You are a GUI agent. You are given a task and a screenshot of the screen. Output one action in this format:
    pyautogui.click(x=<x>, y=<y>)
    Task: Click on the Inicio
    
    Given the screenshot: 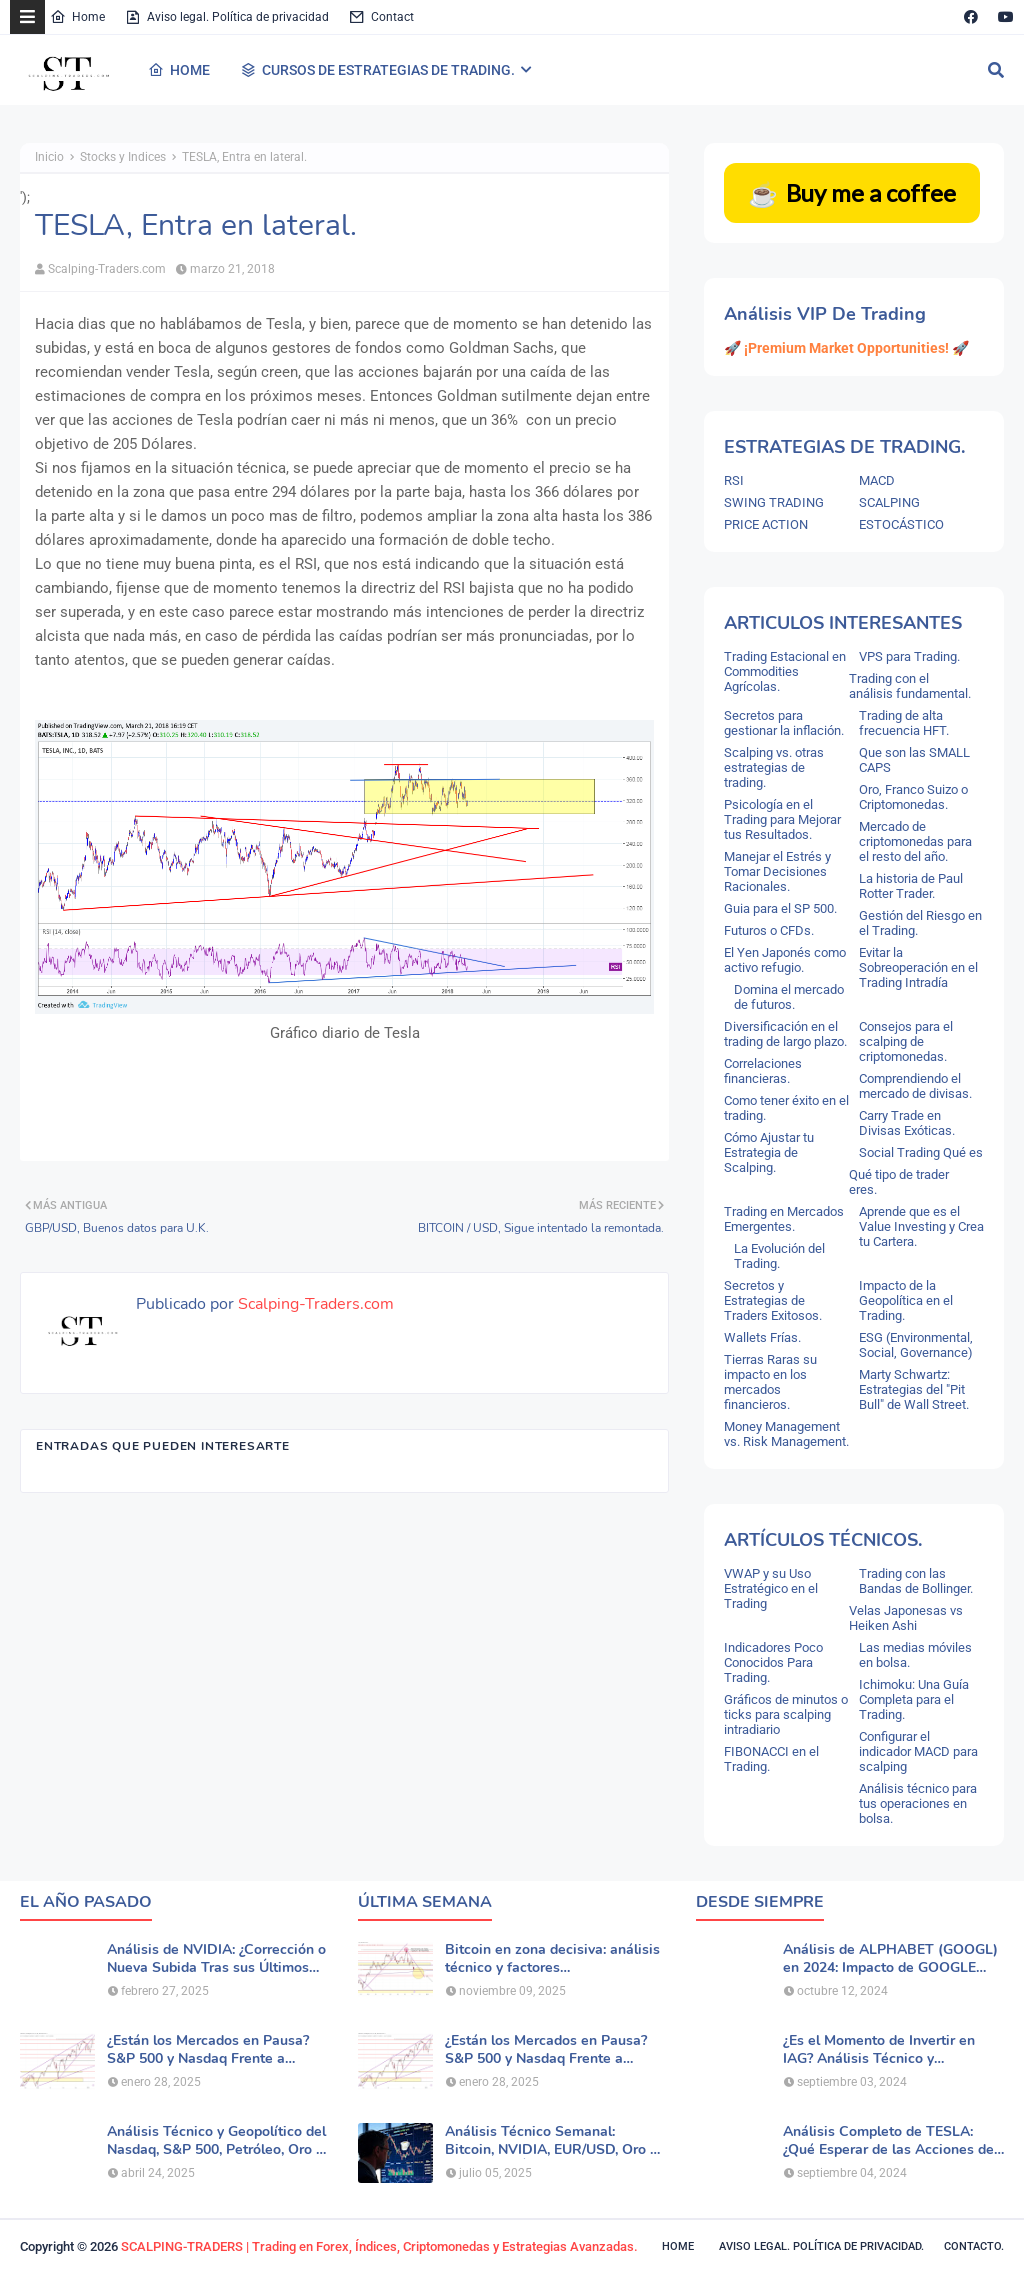 What is the action you would take?
    pyautogui.click(x=49, y=157)
    